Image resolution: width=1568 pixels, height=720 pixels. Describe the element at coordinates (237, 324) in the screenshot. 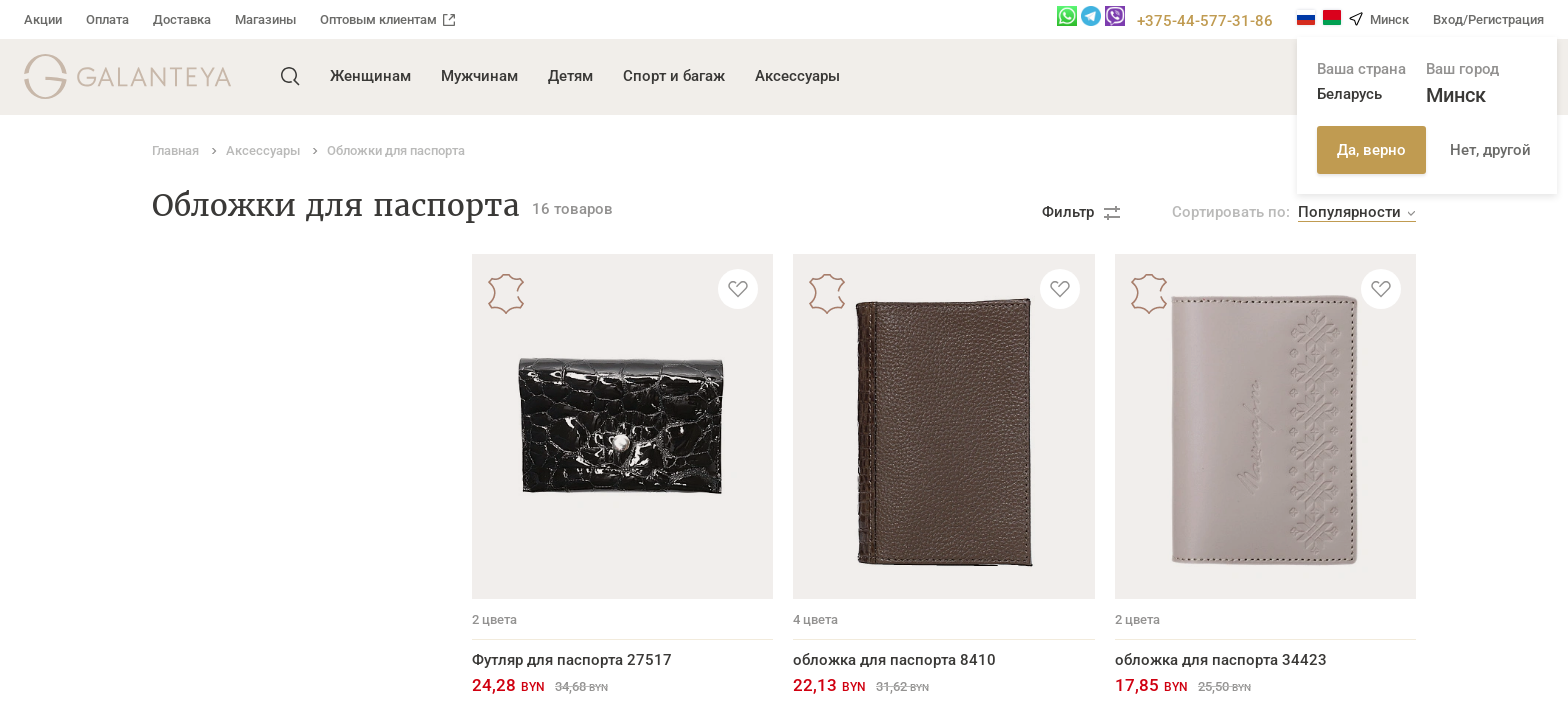

I see `Портмоне и бумажники` at that location.